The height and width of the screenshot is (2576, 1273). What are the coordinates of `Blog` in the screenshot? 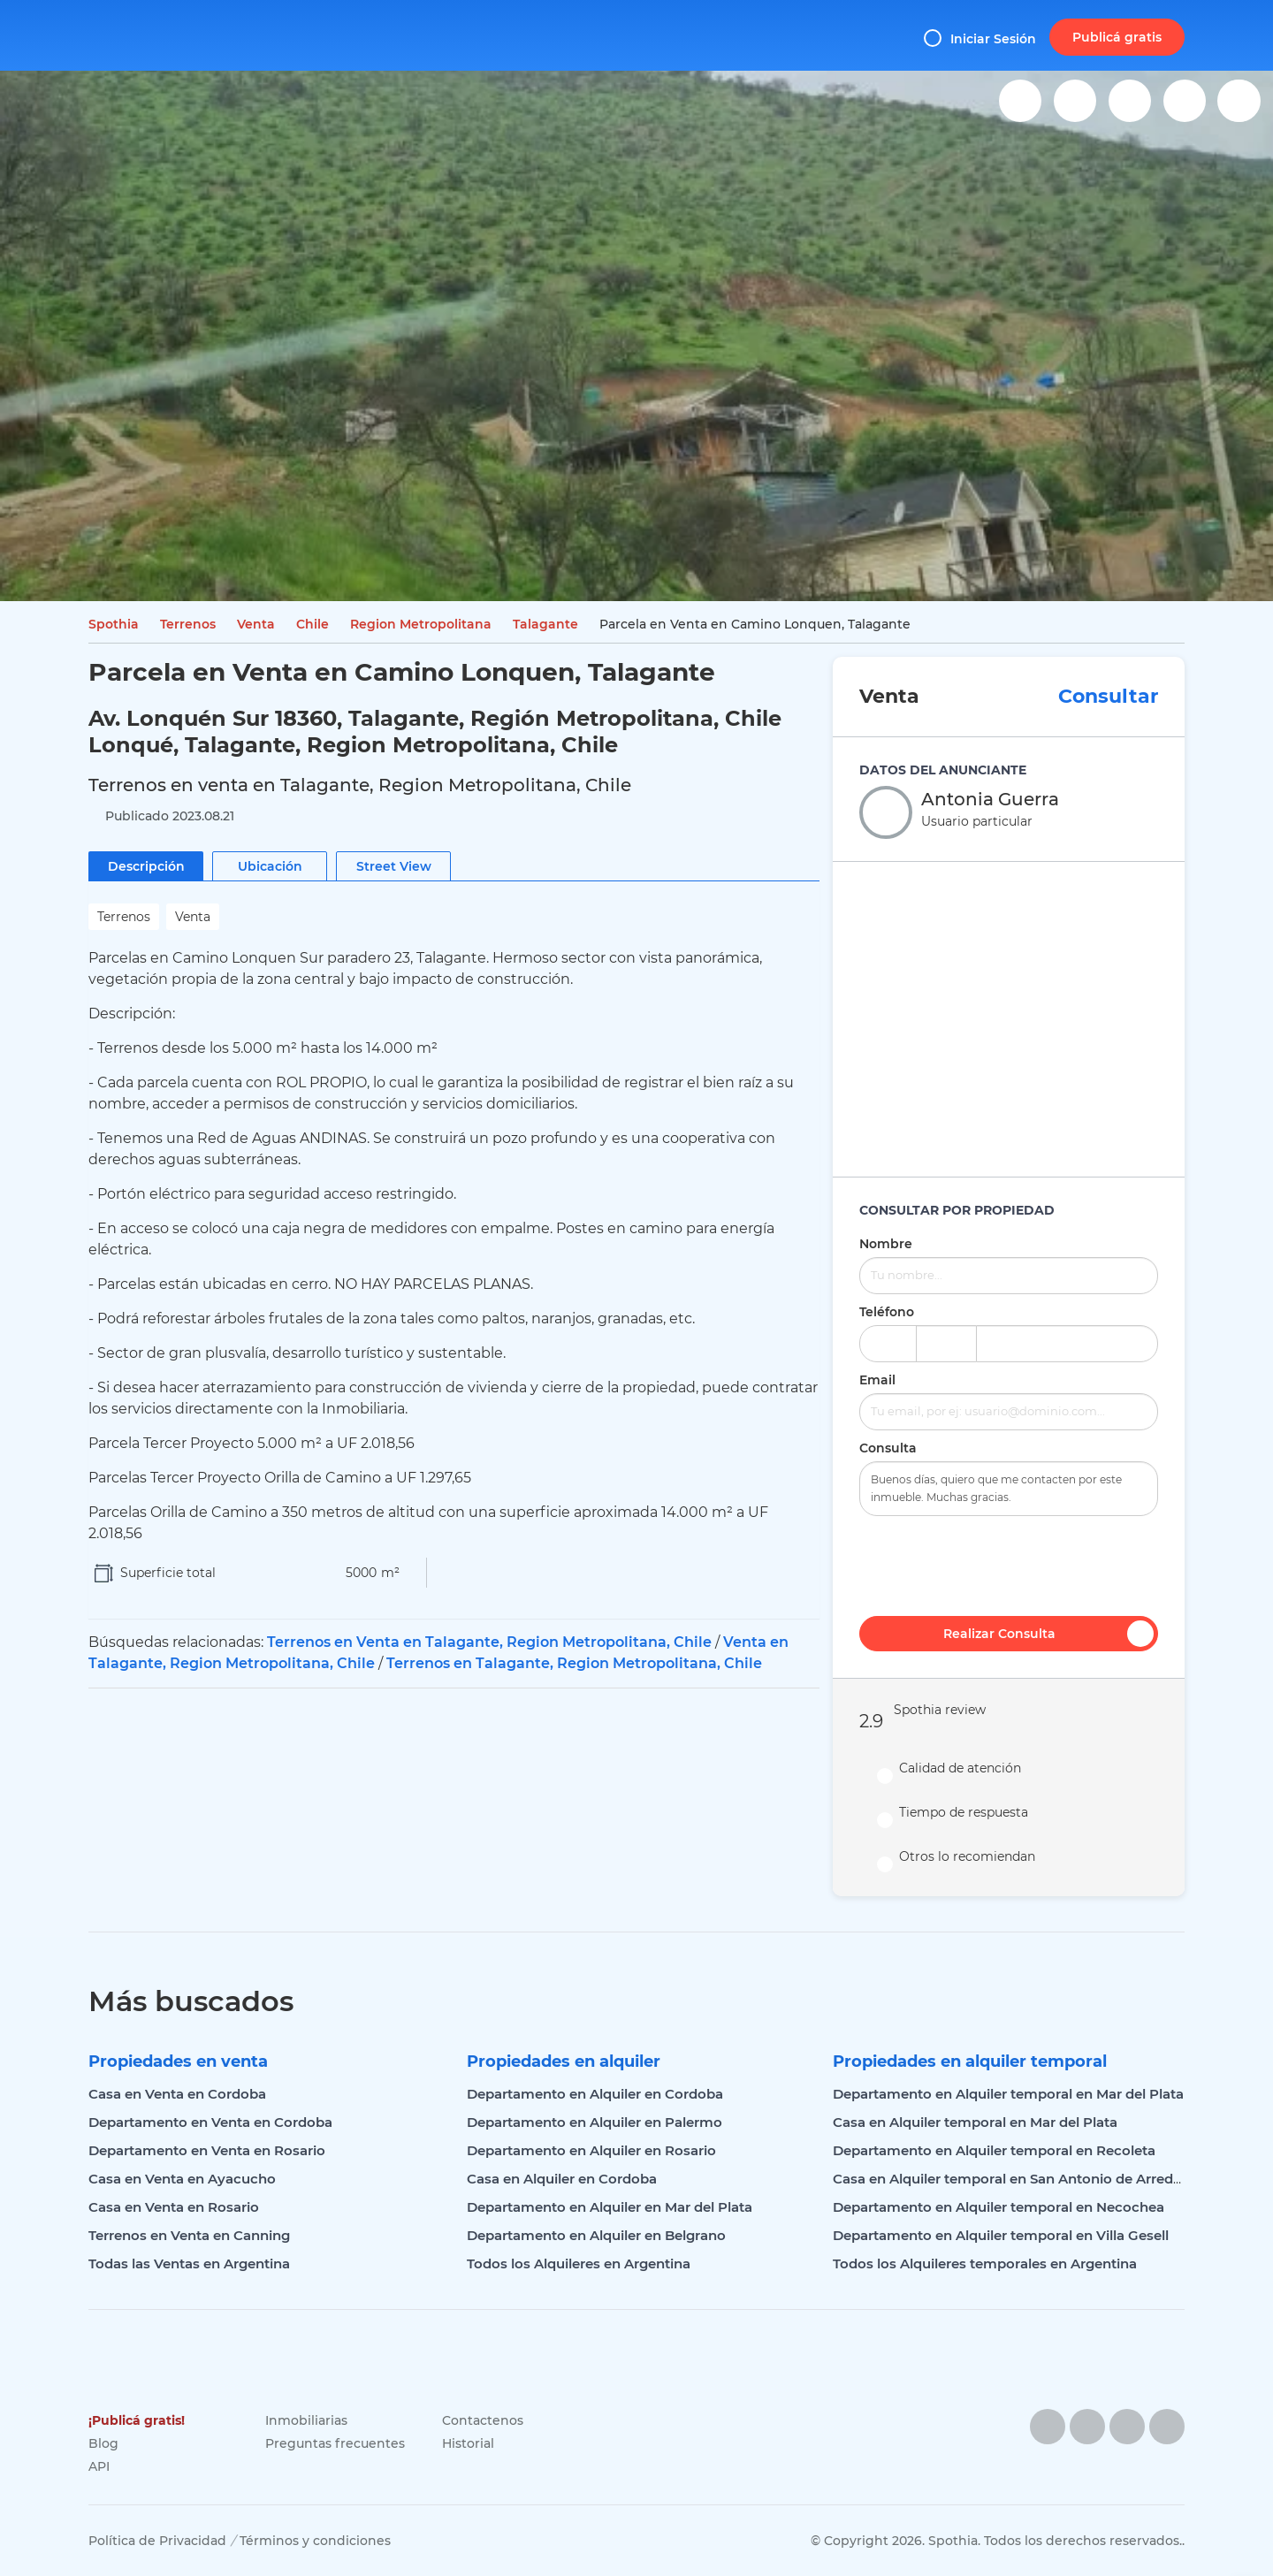 It's located at (103, 2443).